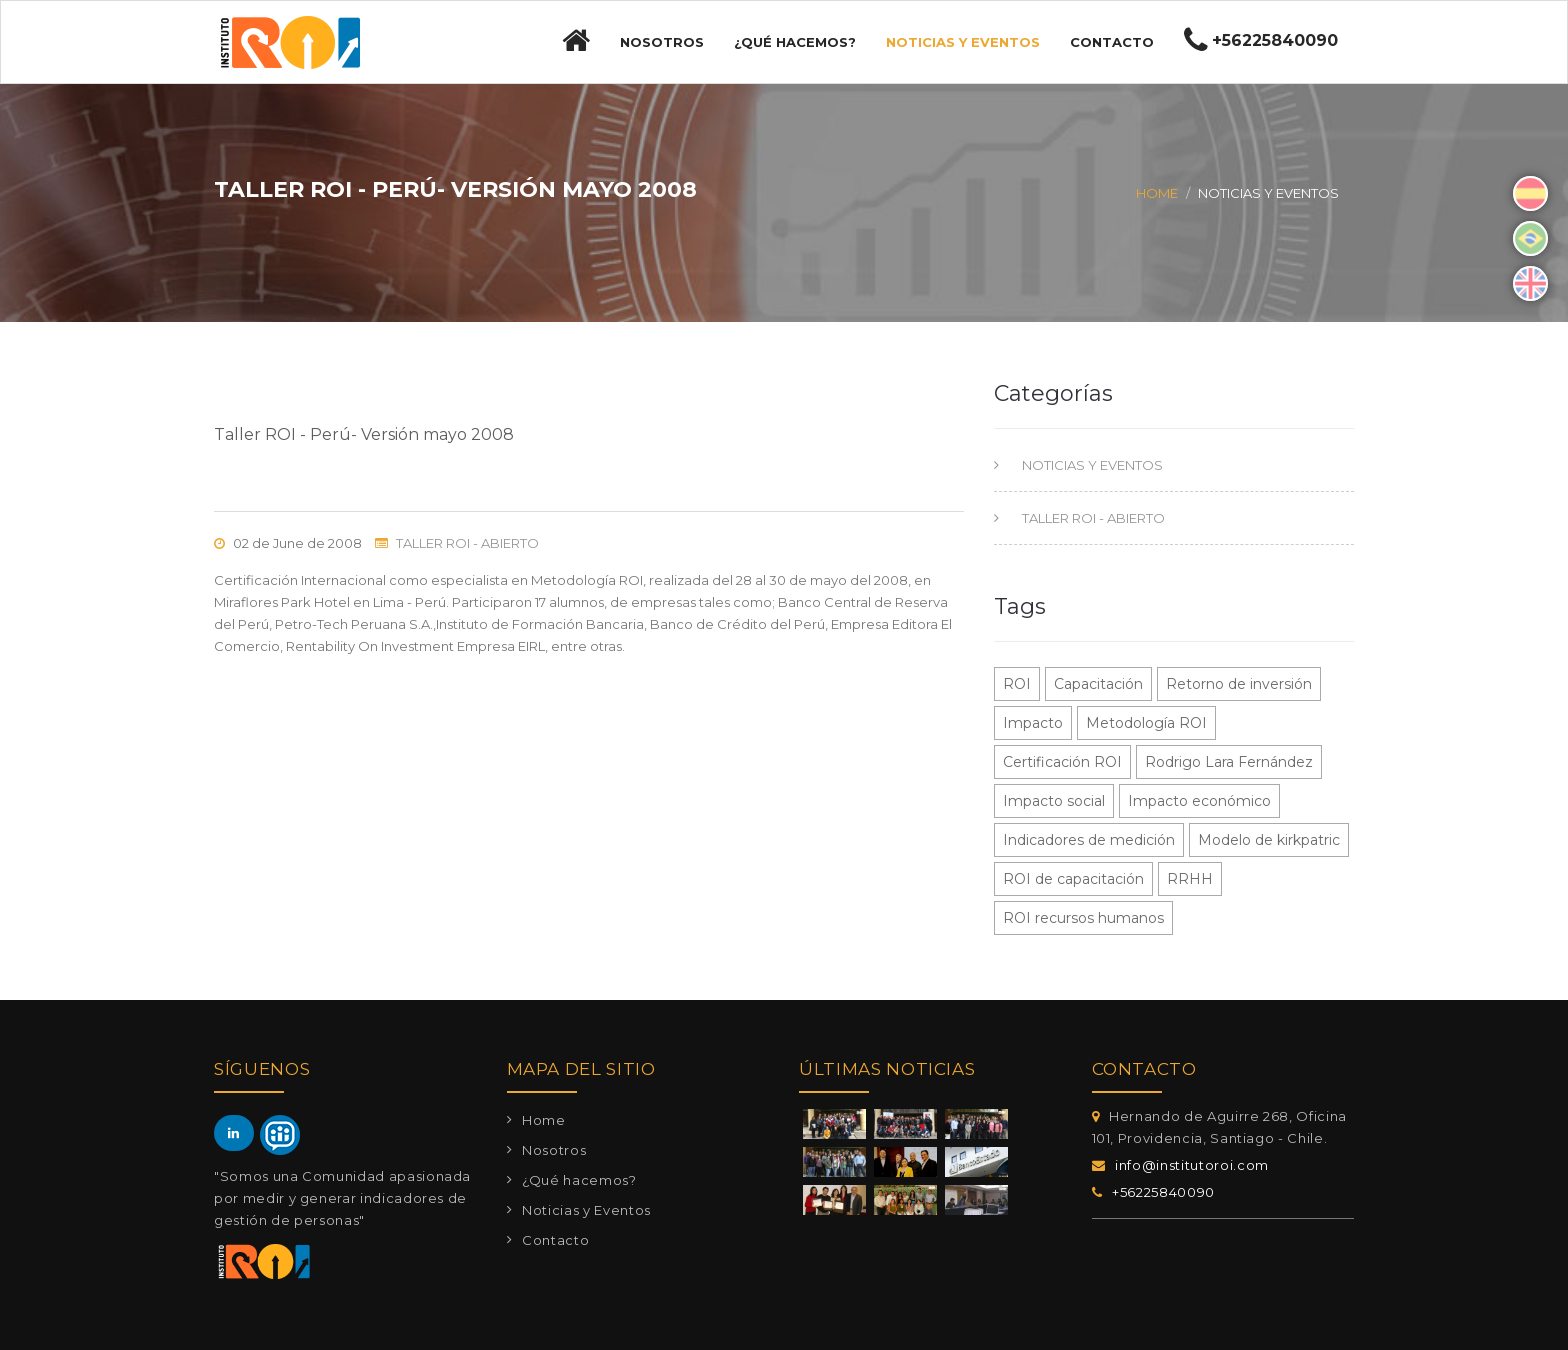 The image size is (1568, 1350). Describe the element at coordinates (1190, 879) in the screenshot. I see `RRHH` at that location.